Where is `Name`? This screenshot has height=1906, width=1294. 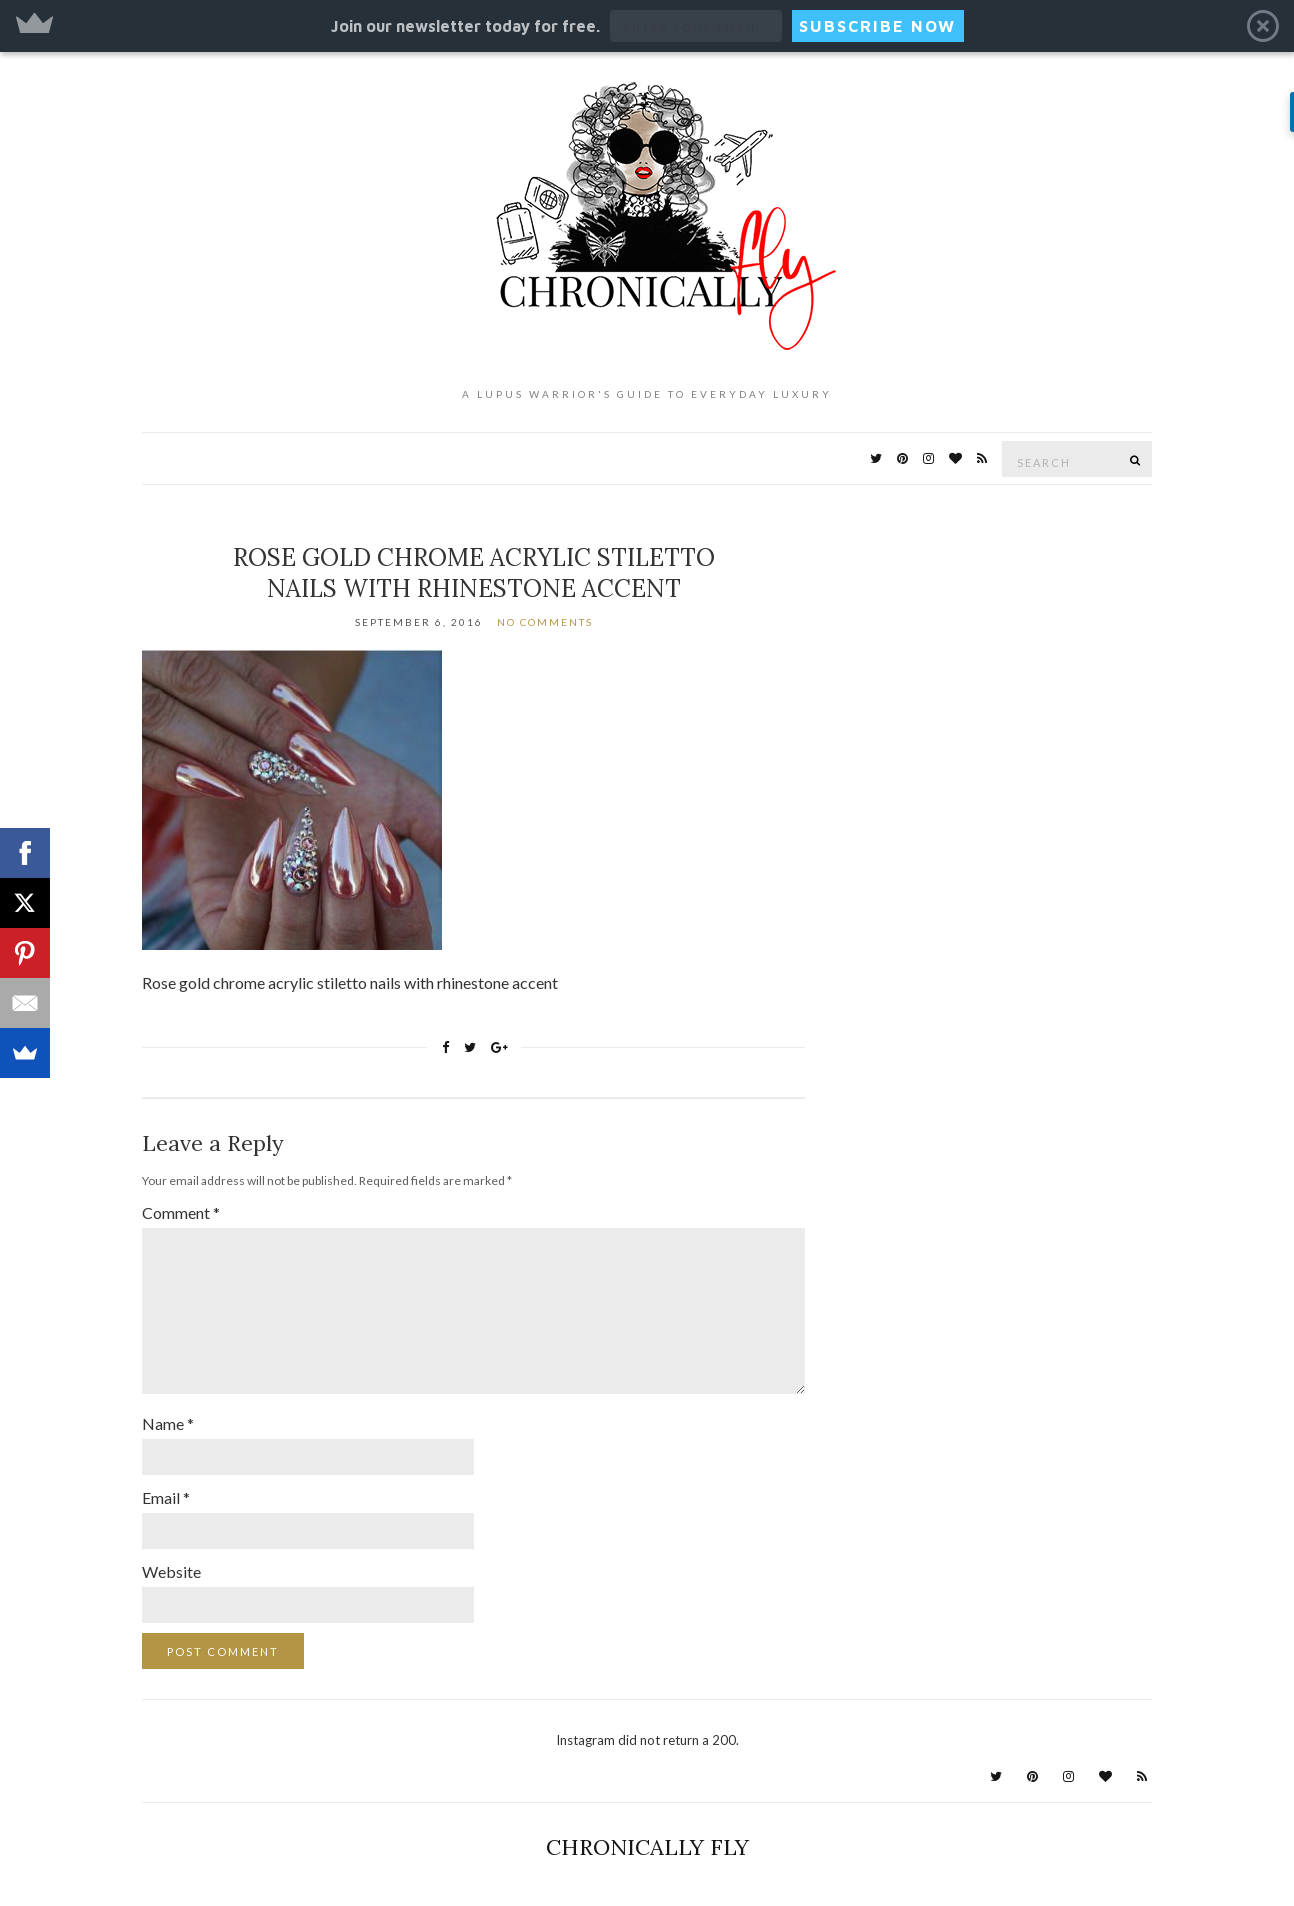
Name is located at coordinates (168, 1423).